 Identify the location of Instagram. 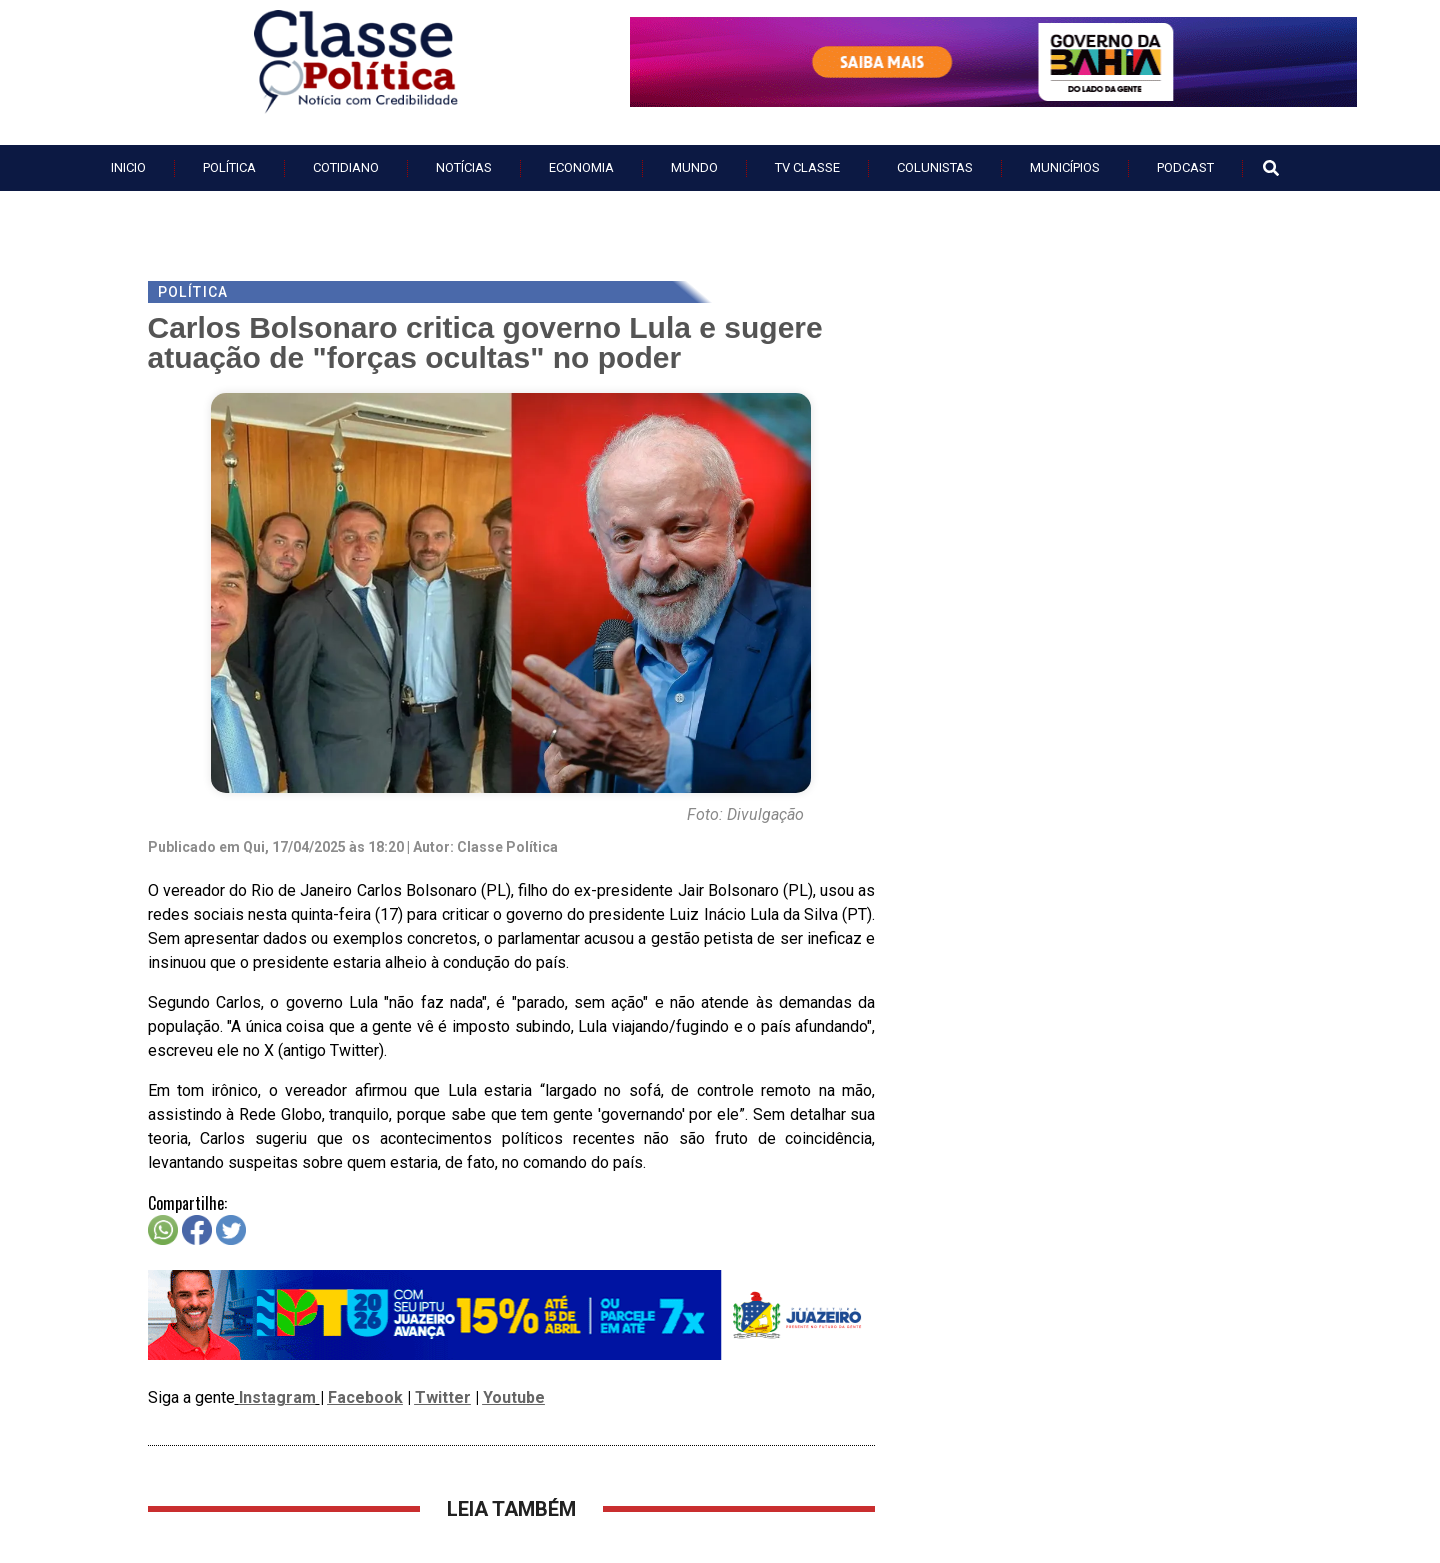
(277, 1397).